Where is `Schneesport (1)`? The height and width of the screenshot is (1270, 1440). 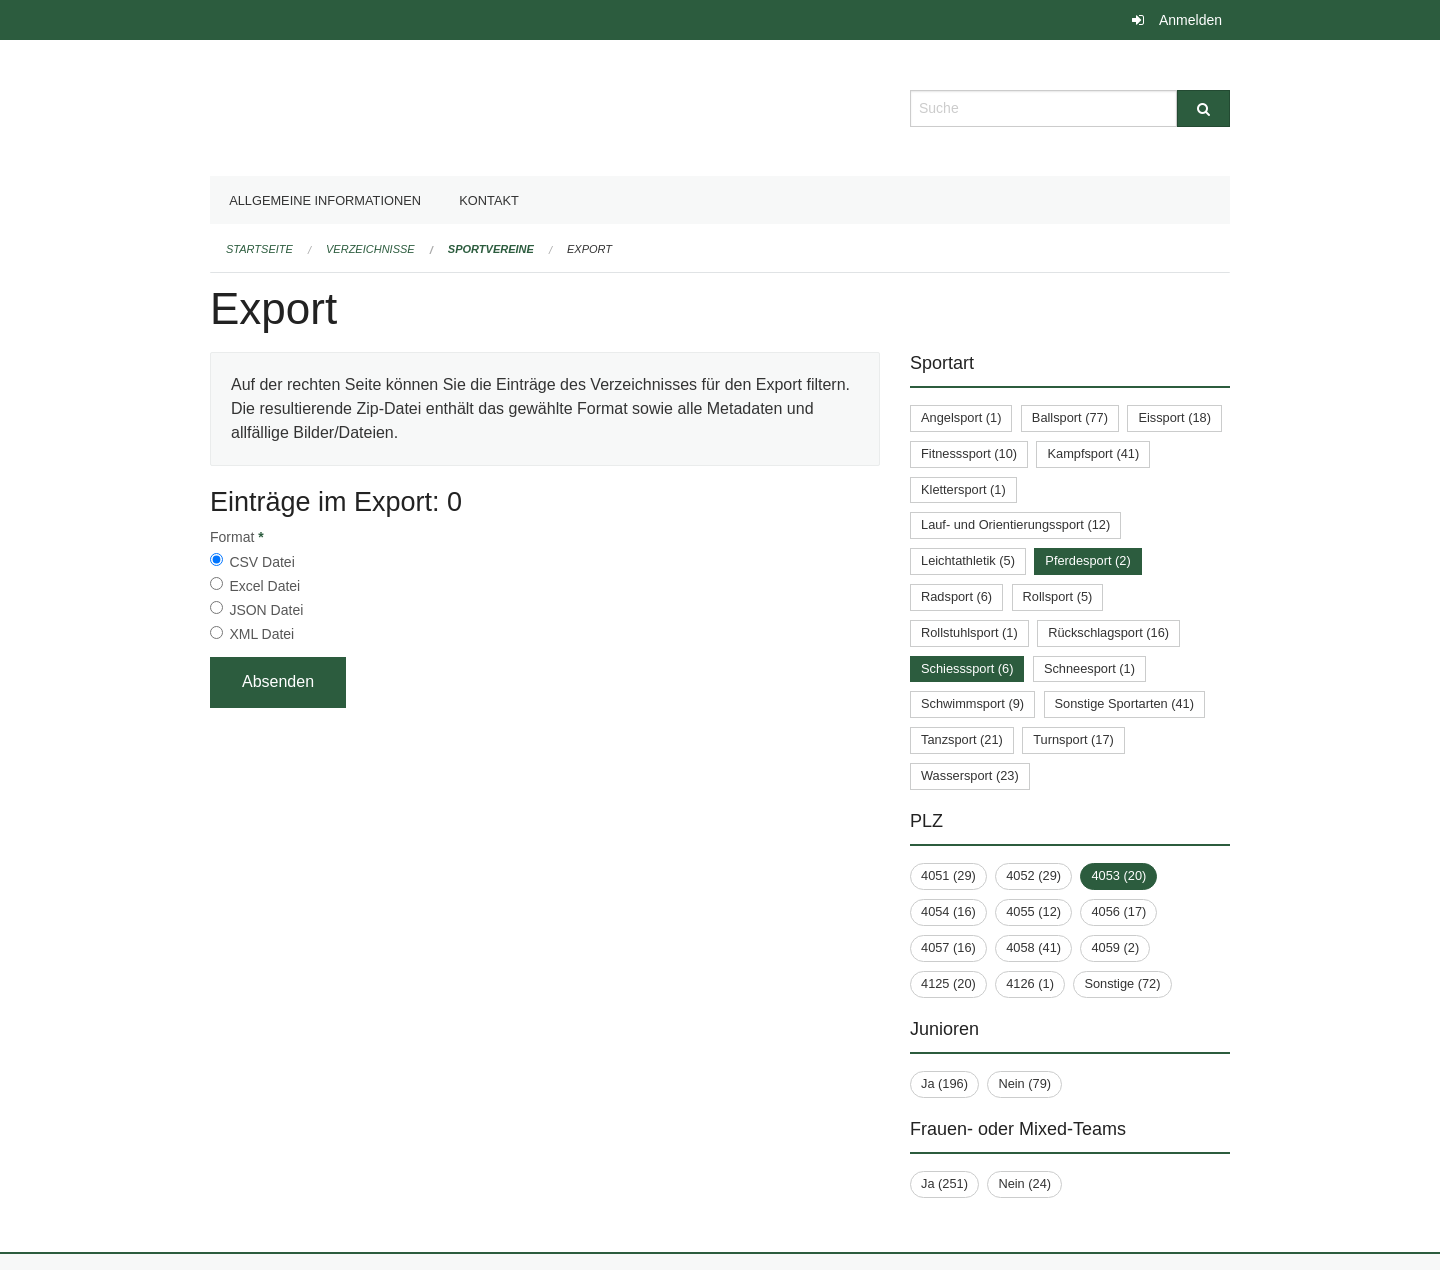
Schneesport (1) is located at coordinates (1089, 668).